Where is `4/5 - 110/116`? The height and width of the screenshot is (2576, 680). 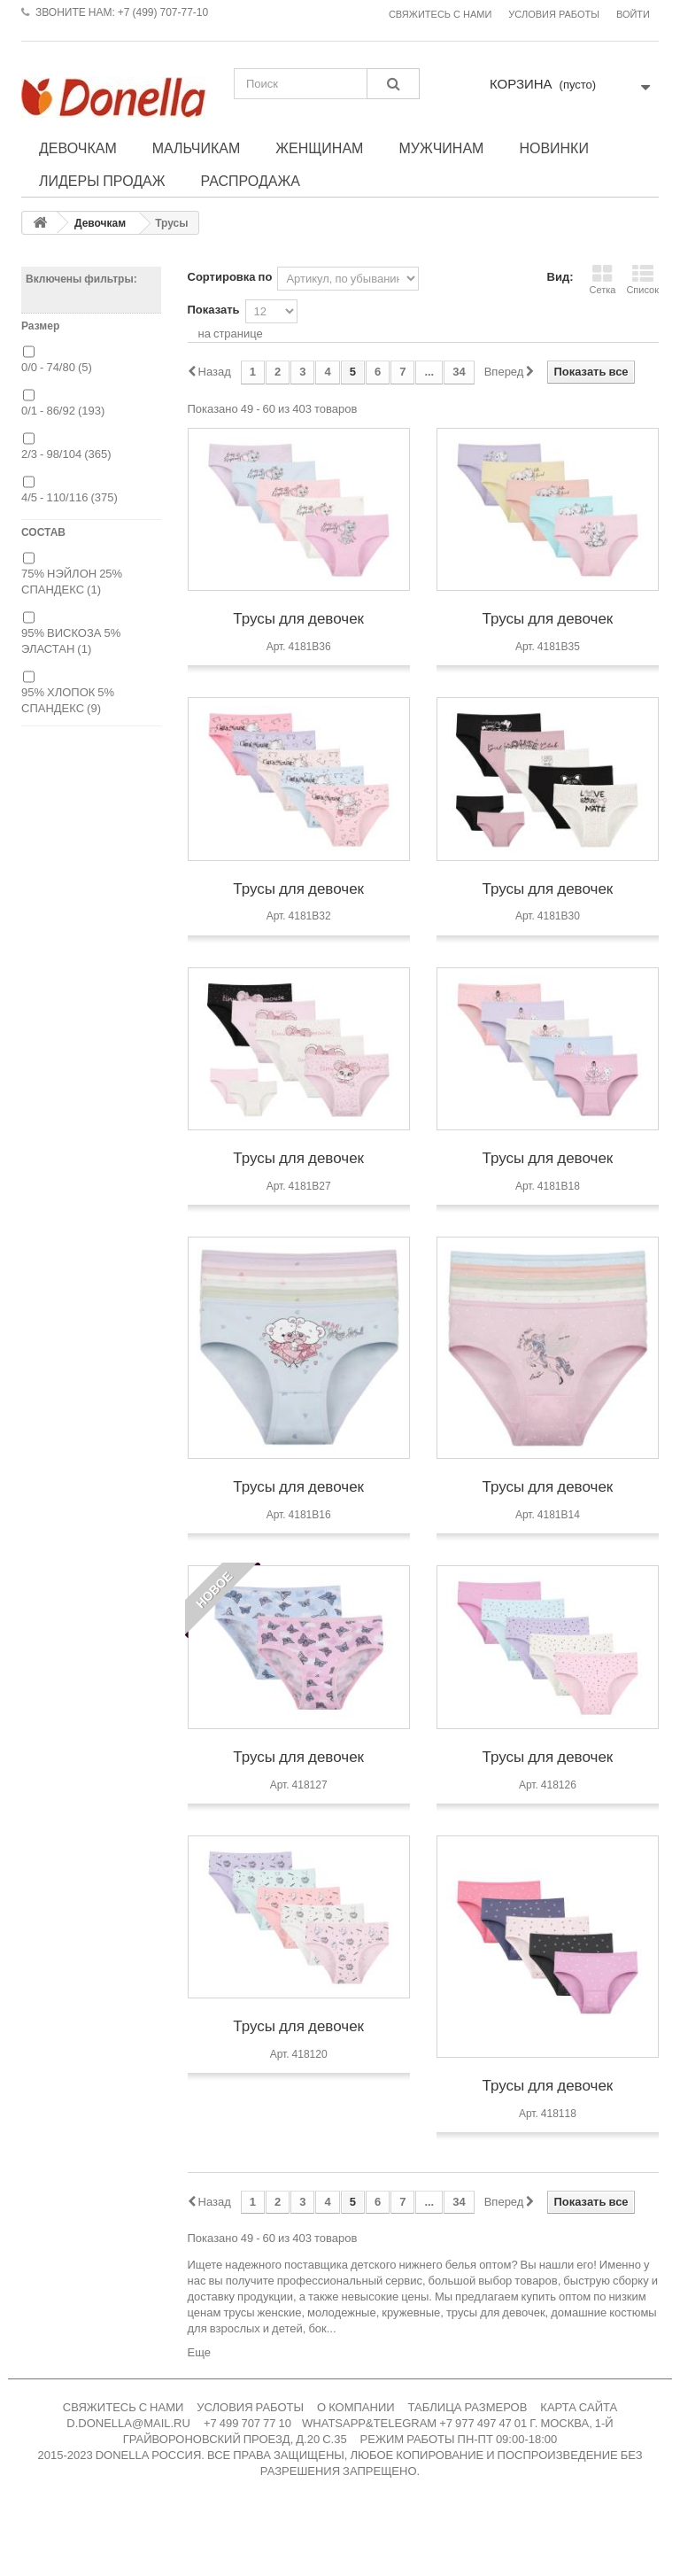 4/5 - 110/116 is located at coordinates (69, 497).